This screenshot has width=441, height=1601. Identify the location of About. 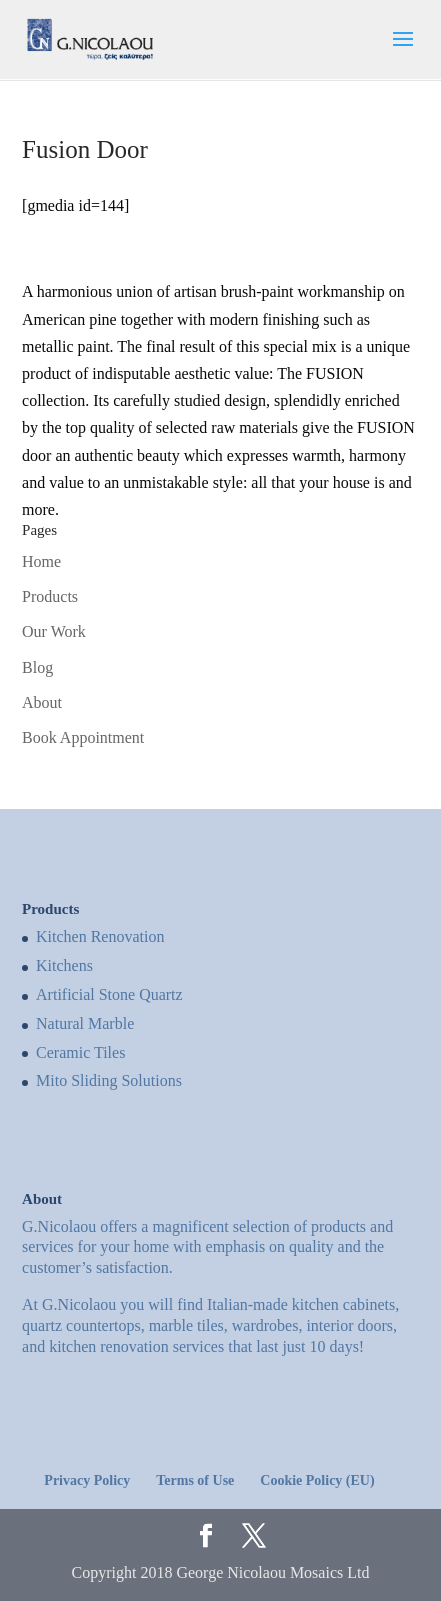
(42, 702).